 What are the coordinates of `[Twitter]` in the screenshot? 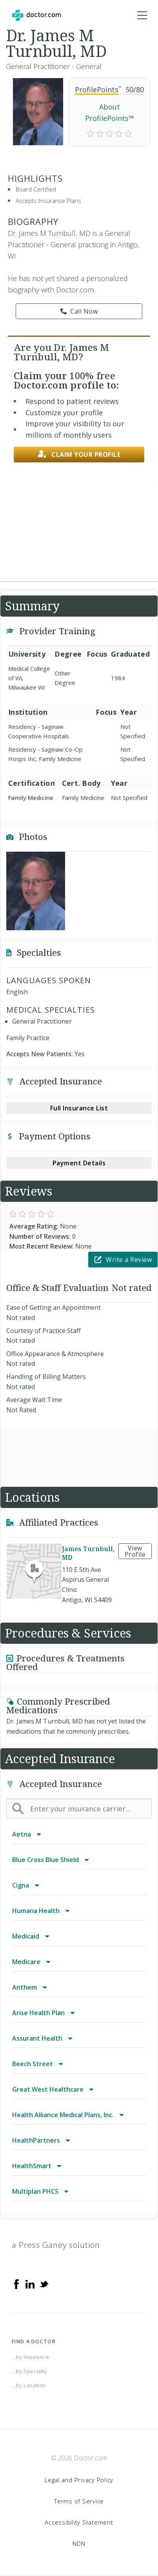 It's located at (44, 2283).